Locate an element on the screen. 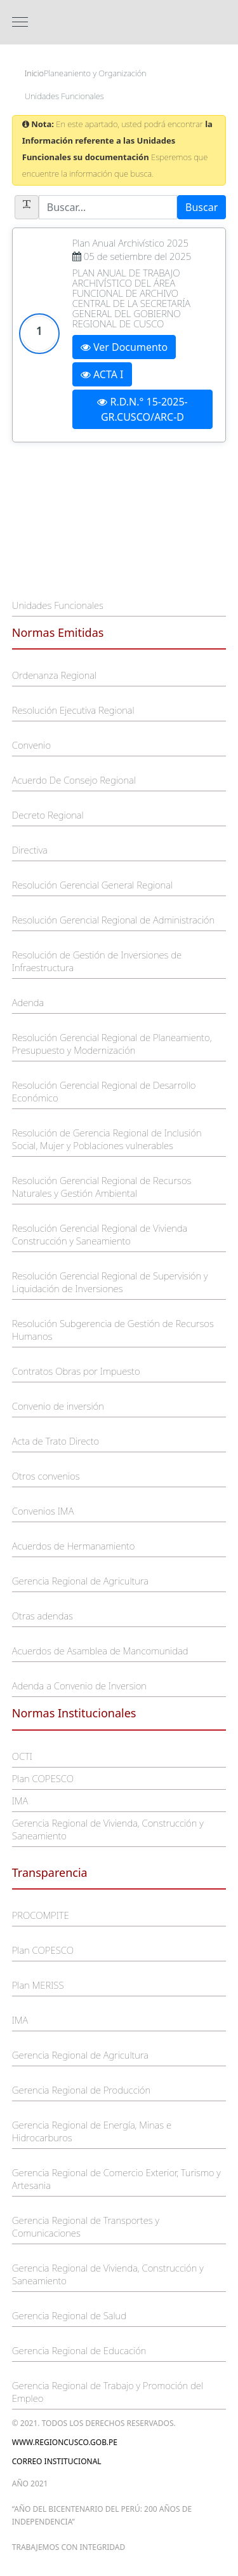 This screenshot has height=2576, width=238. Decreto Regional is located at coordinates (48, 814).